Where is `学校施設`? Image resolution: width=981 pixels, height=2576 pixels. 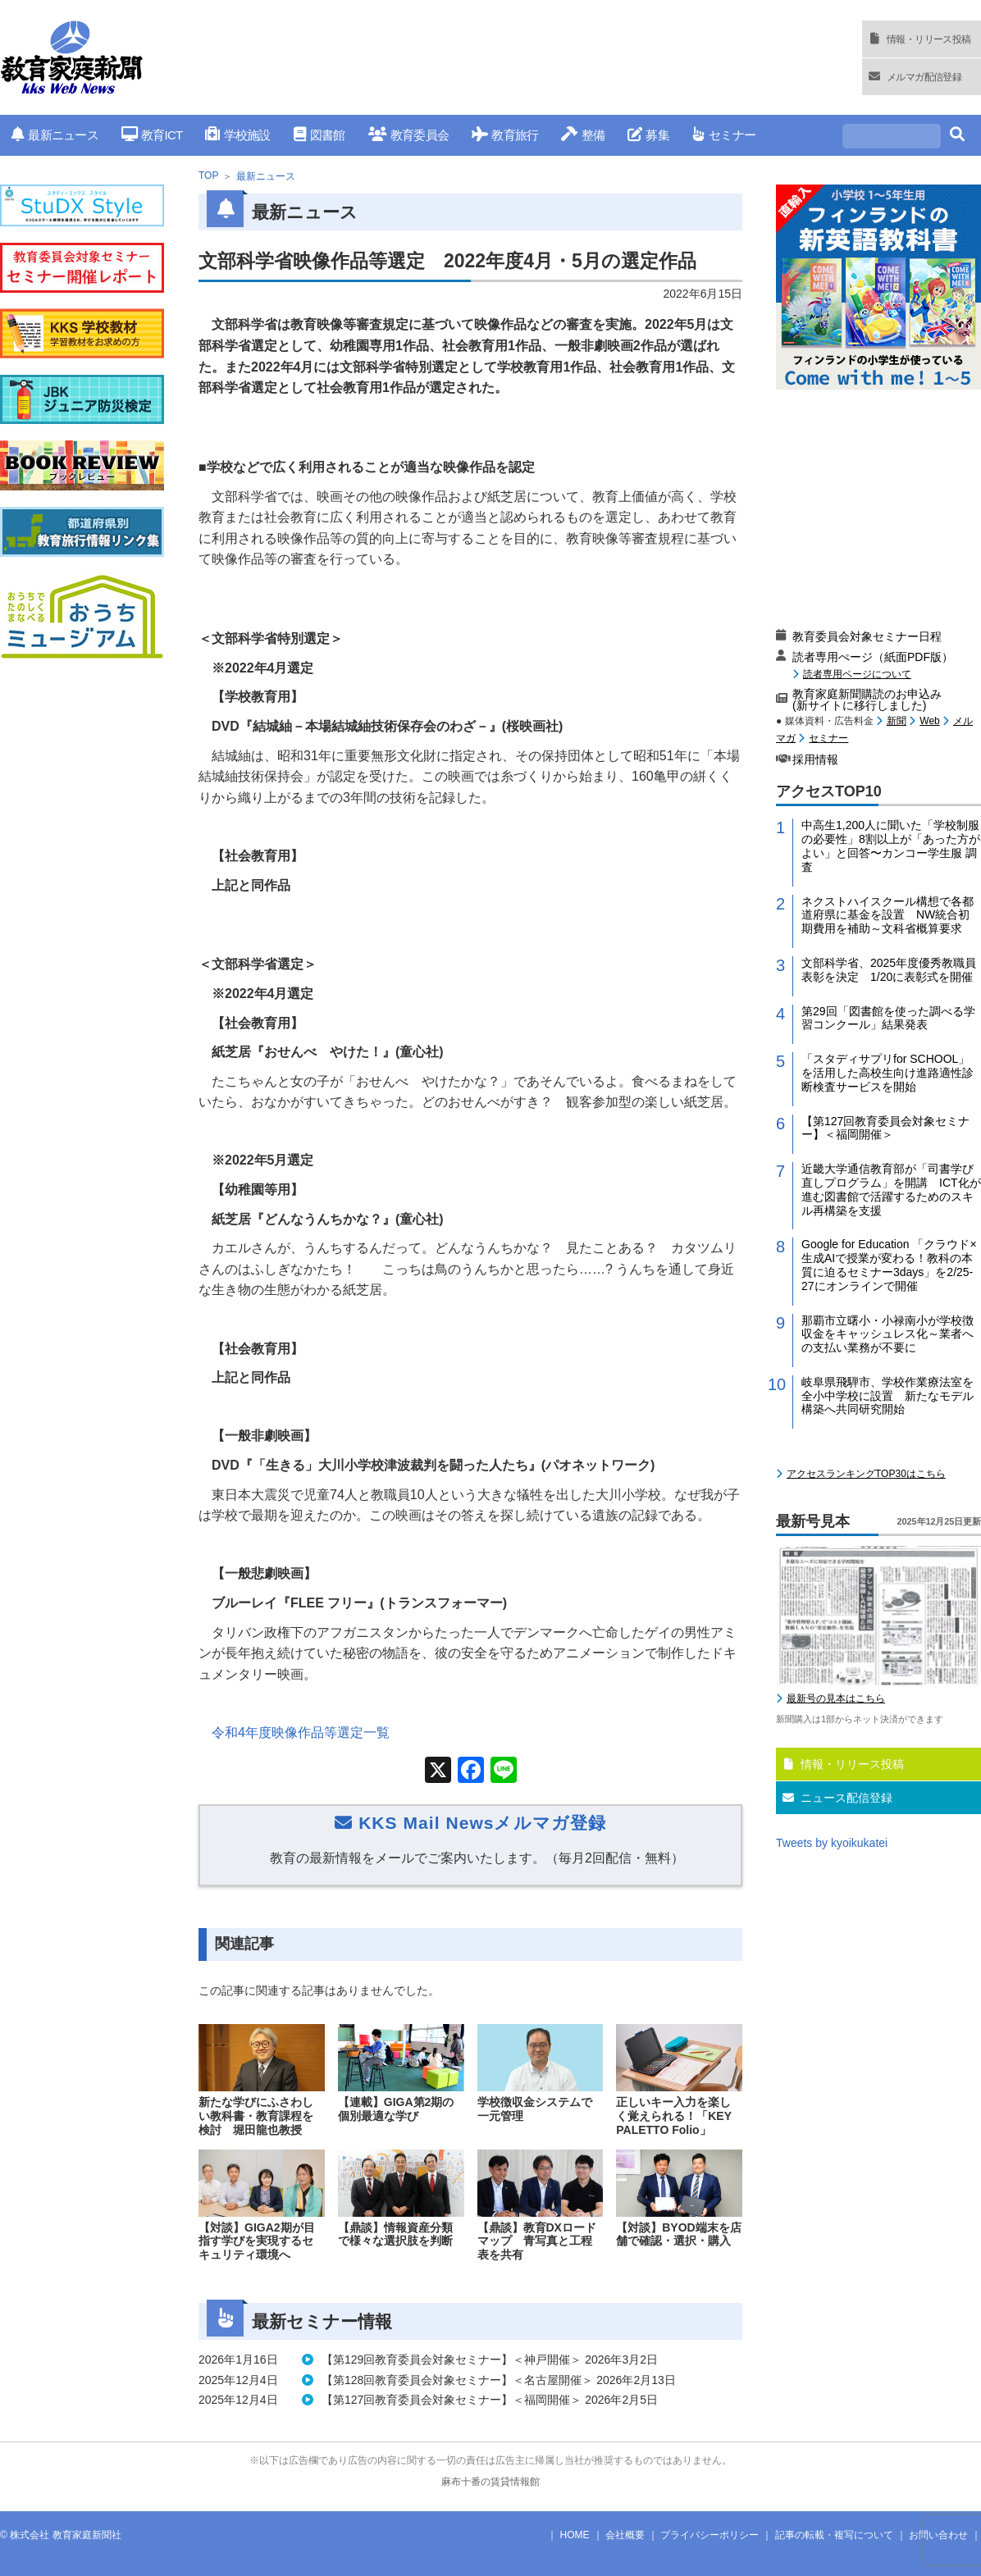
学校施設 is located at coordinates (237, 135).